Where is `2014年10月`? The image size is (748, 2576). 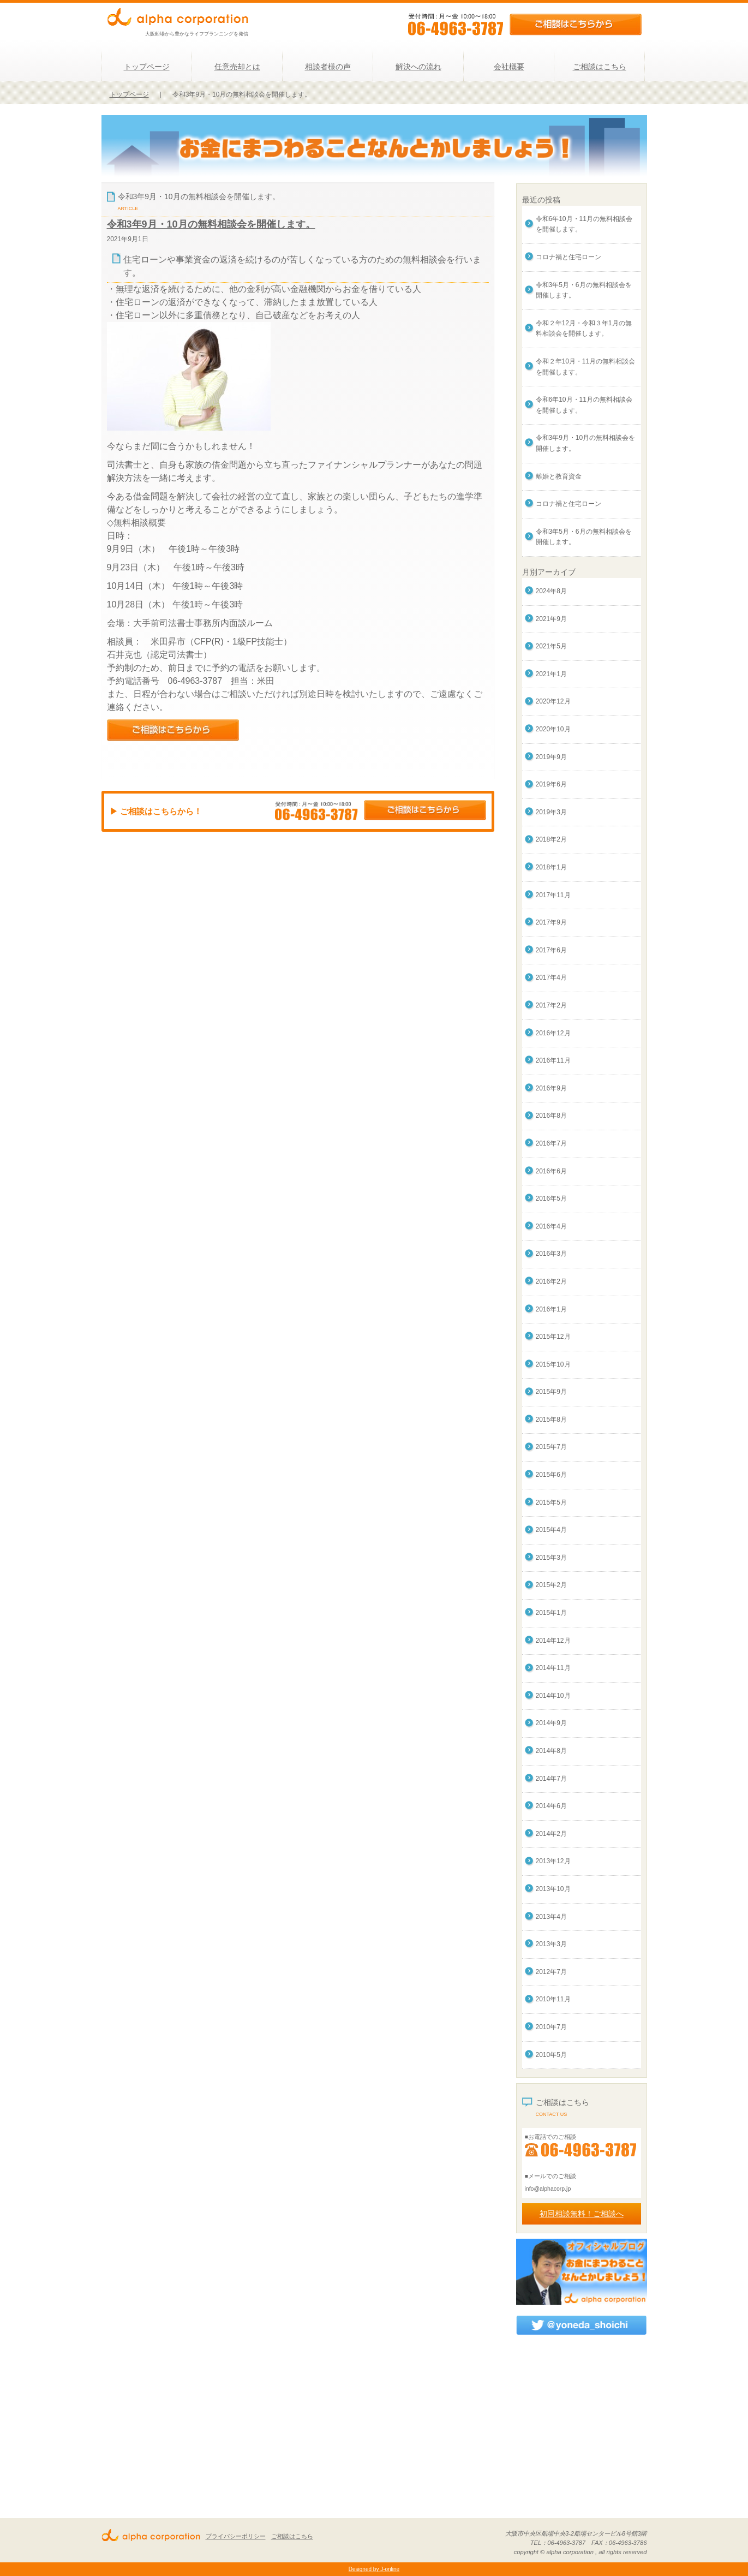
2014年10月 is located at coordinates (553, 1696).